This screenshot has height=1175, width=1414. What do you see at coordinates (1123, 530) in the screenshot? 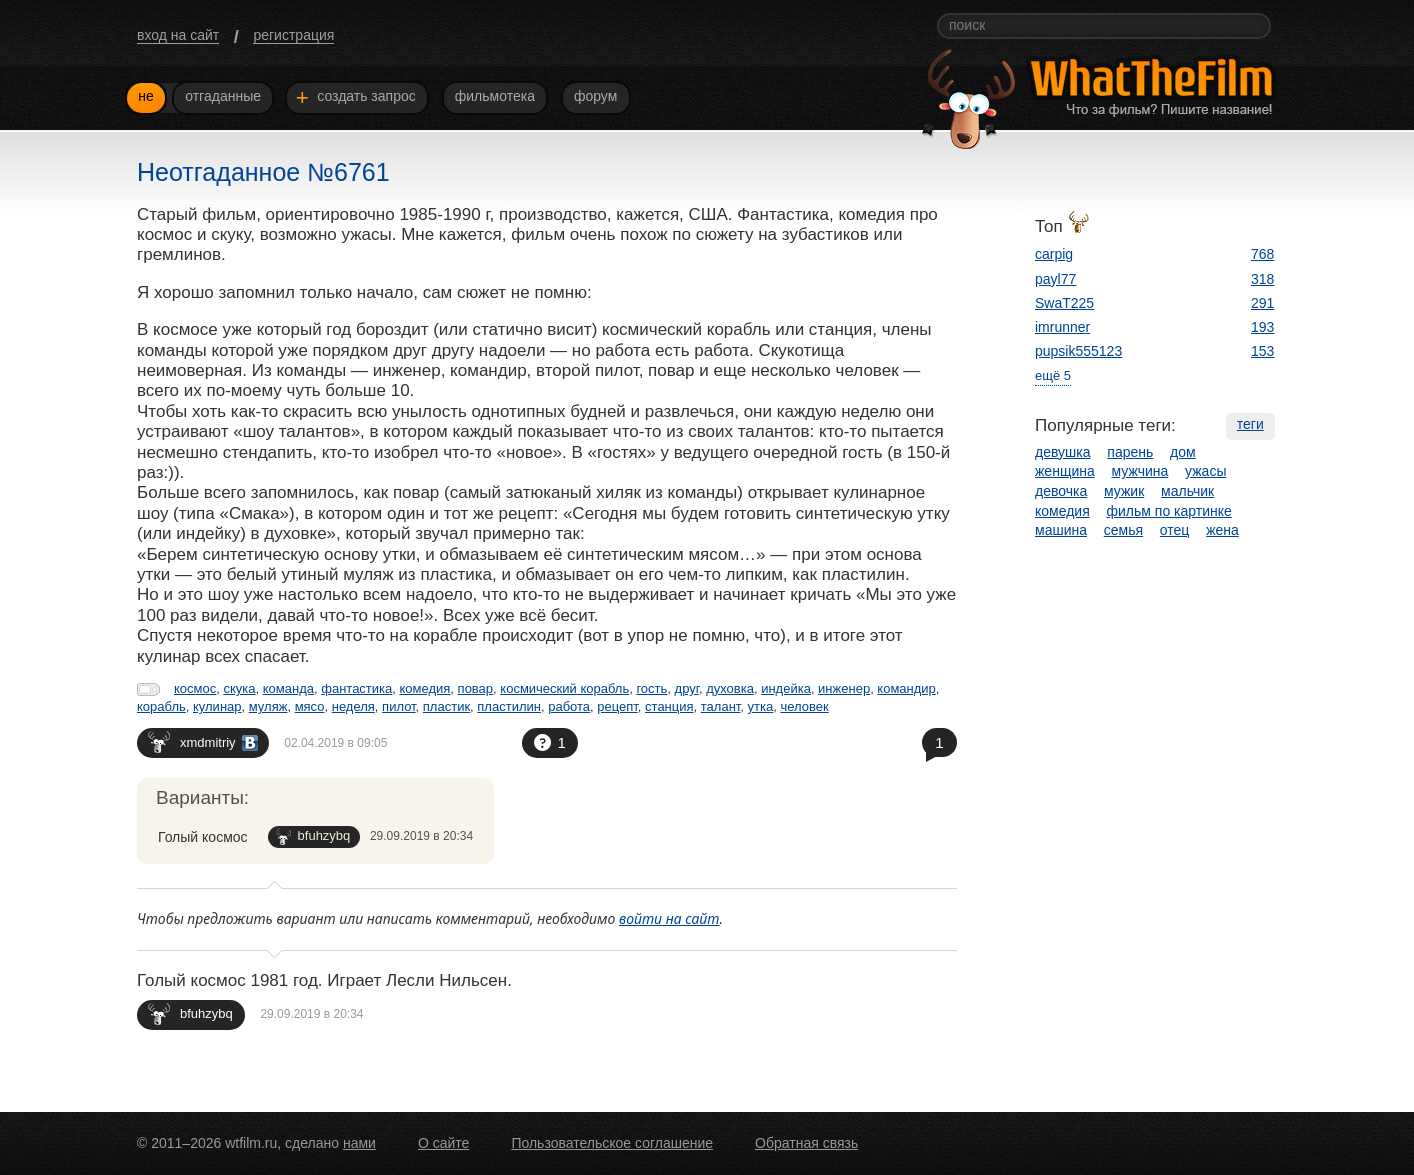
I see `семья` at bounding box center [1123, 530].